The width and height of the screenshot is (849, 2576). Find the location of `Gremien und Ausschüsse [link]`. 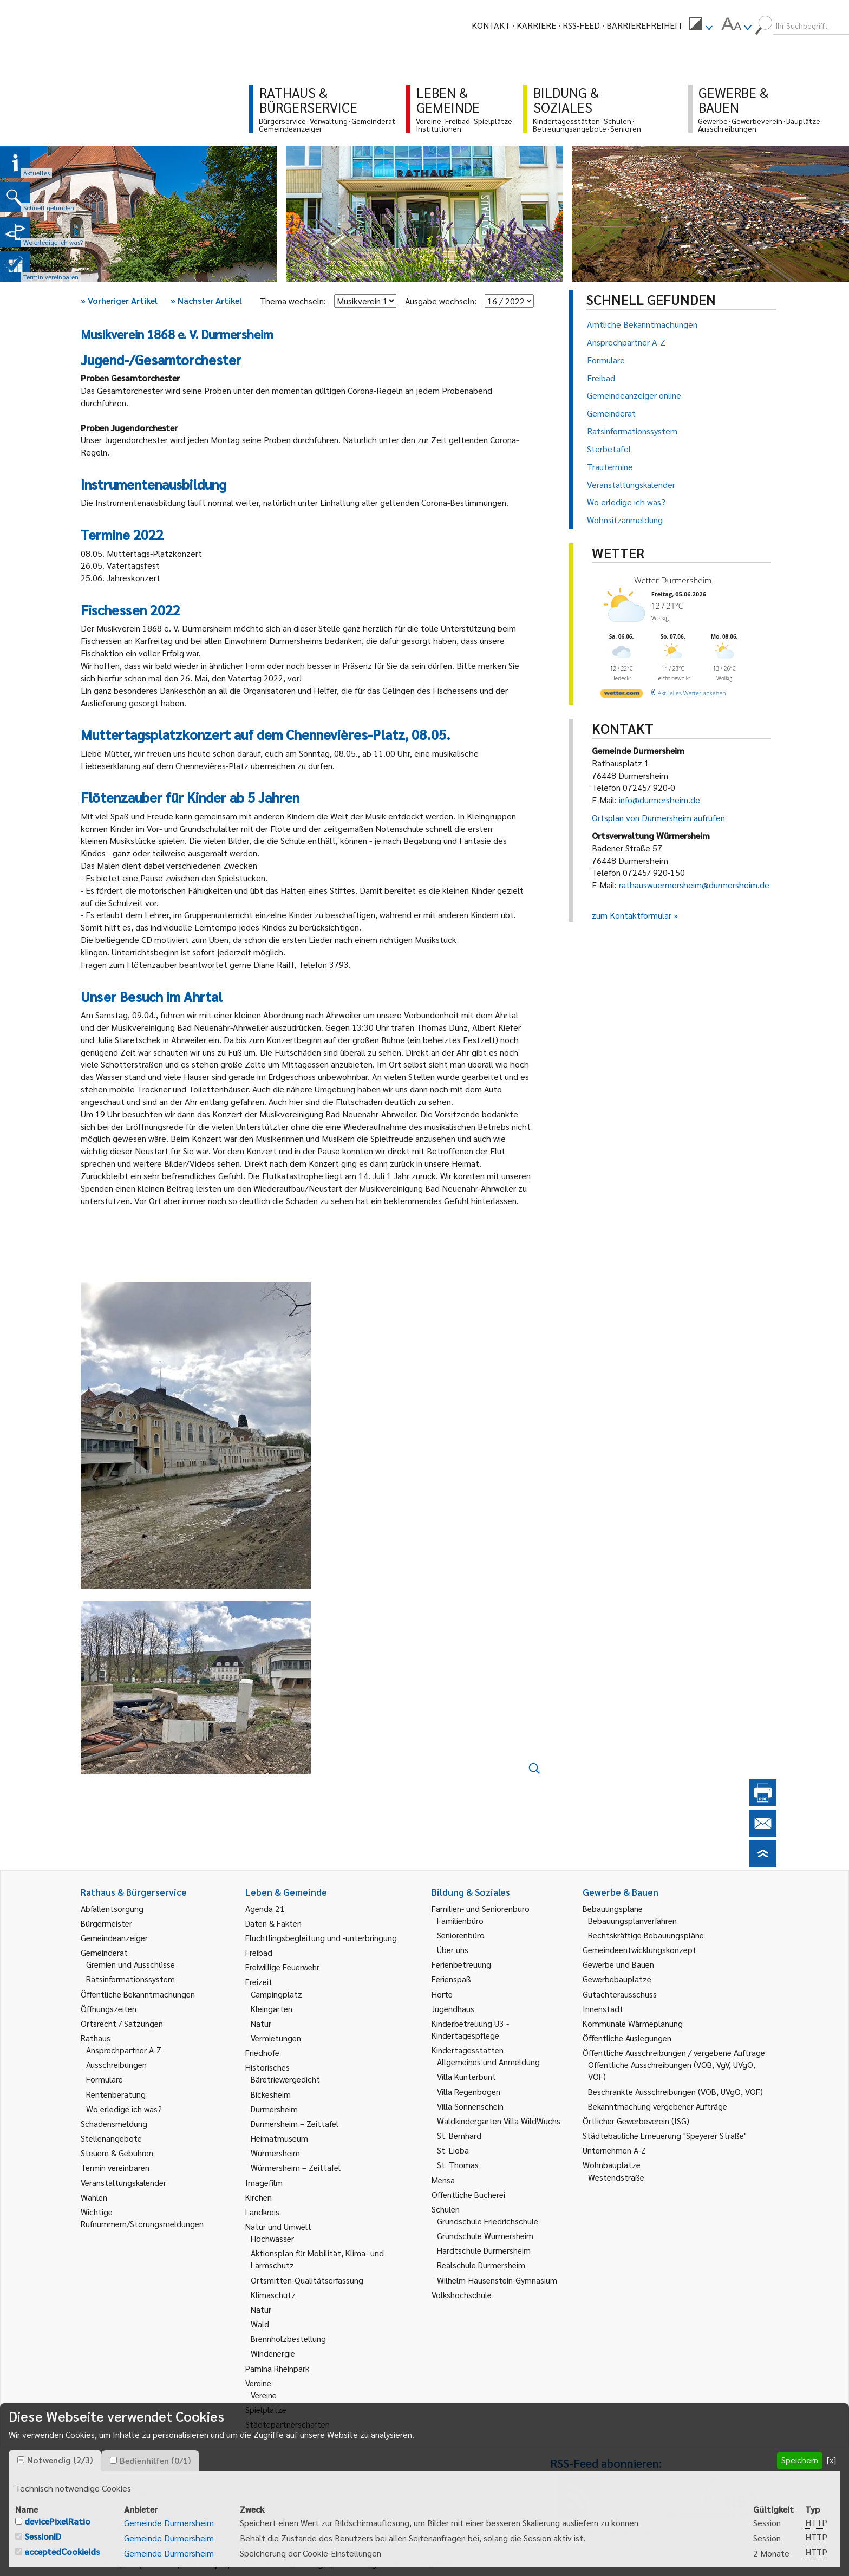

Gremien und Ausschüsse [link] is located at coordinates (130, 1964).